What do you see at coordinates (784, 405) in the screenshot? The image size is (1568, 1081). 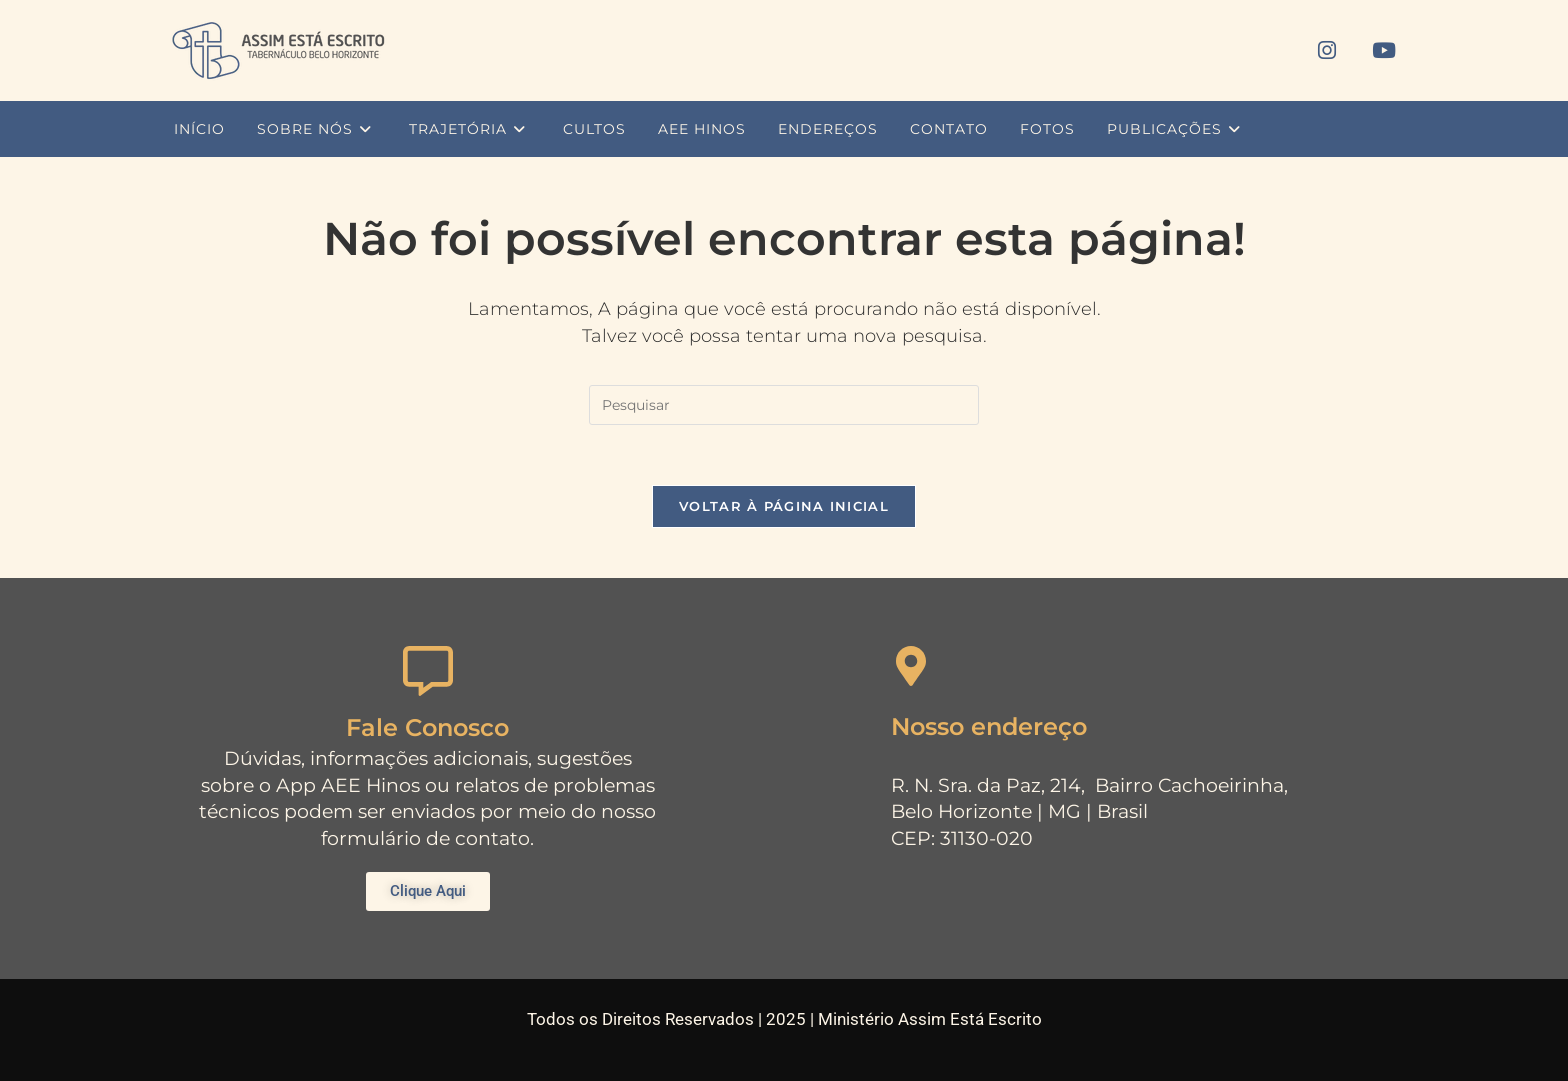 I see `[Inserir consulta de pesquisa]` at bounding box center [784, 405].